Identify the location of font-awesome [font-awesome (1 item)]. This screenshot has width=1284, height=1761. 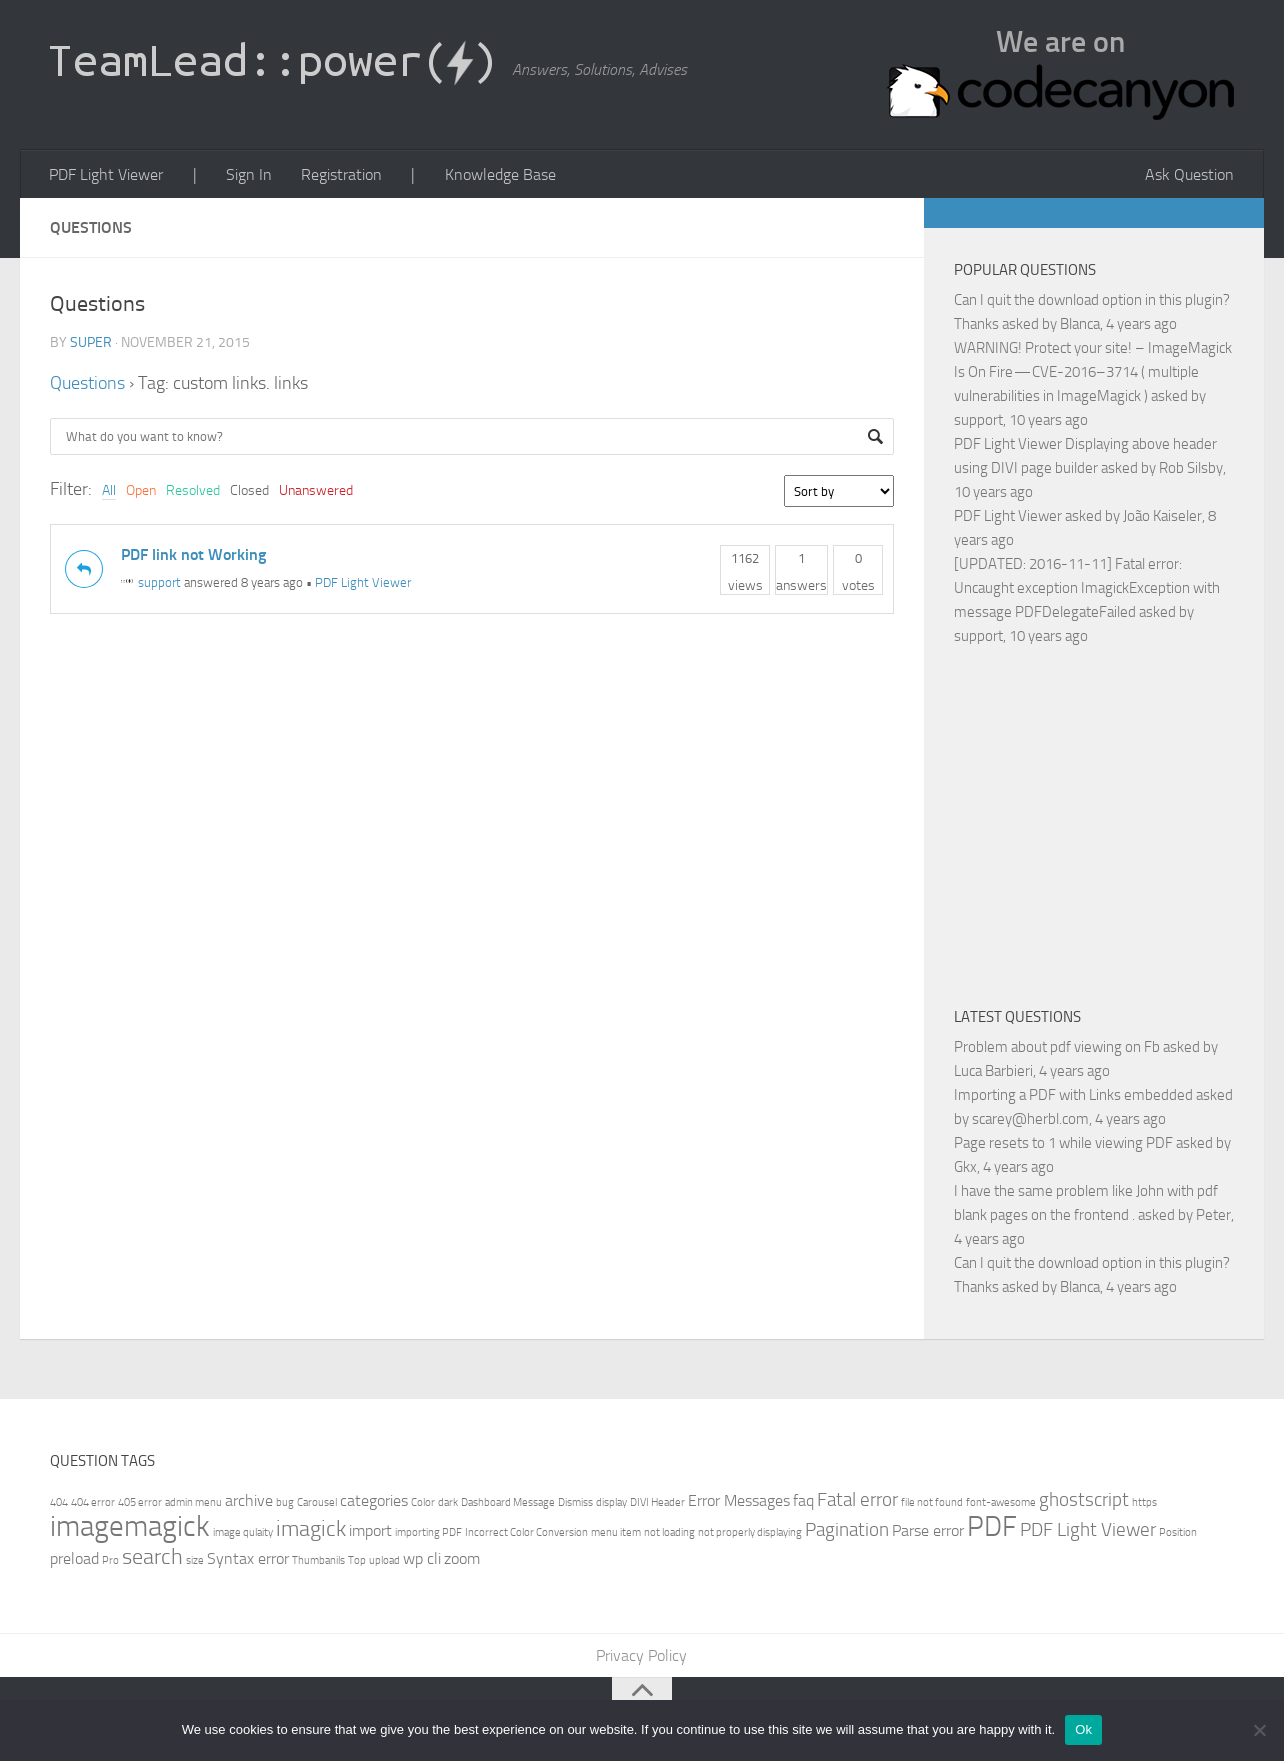
(1001, 1503).